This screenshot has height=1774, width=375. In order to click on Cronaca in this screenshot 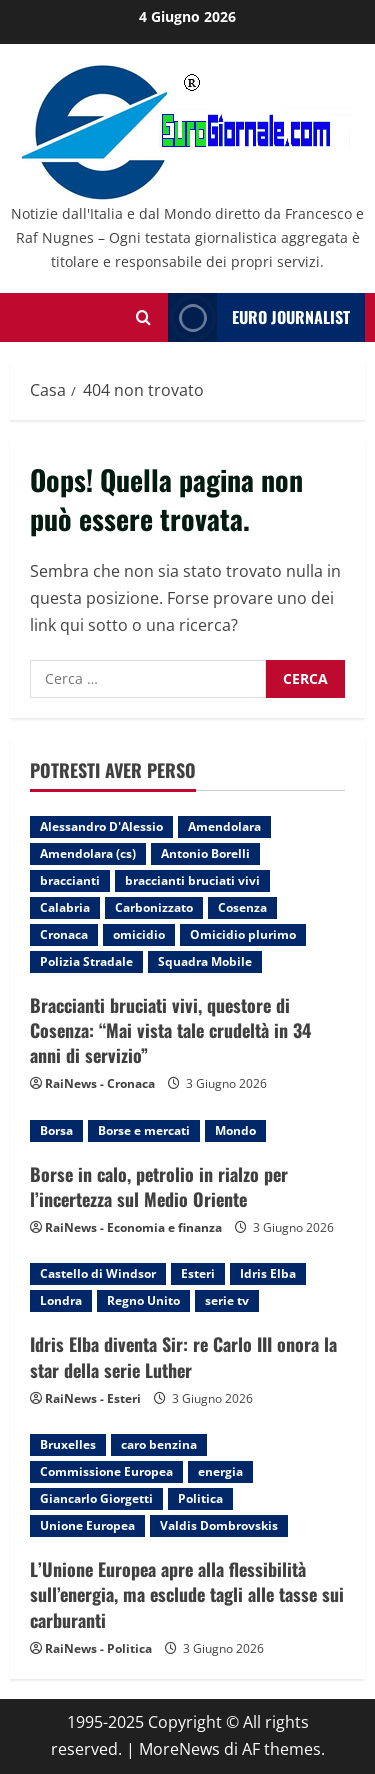, I will do `click(64, 934)`.